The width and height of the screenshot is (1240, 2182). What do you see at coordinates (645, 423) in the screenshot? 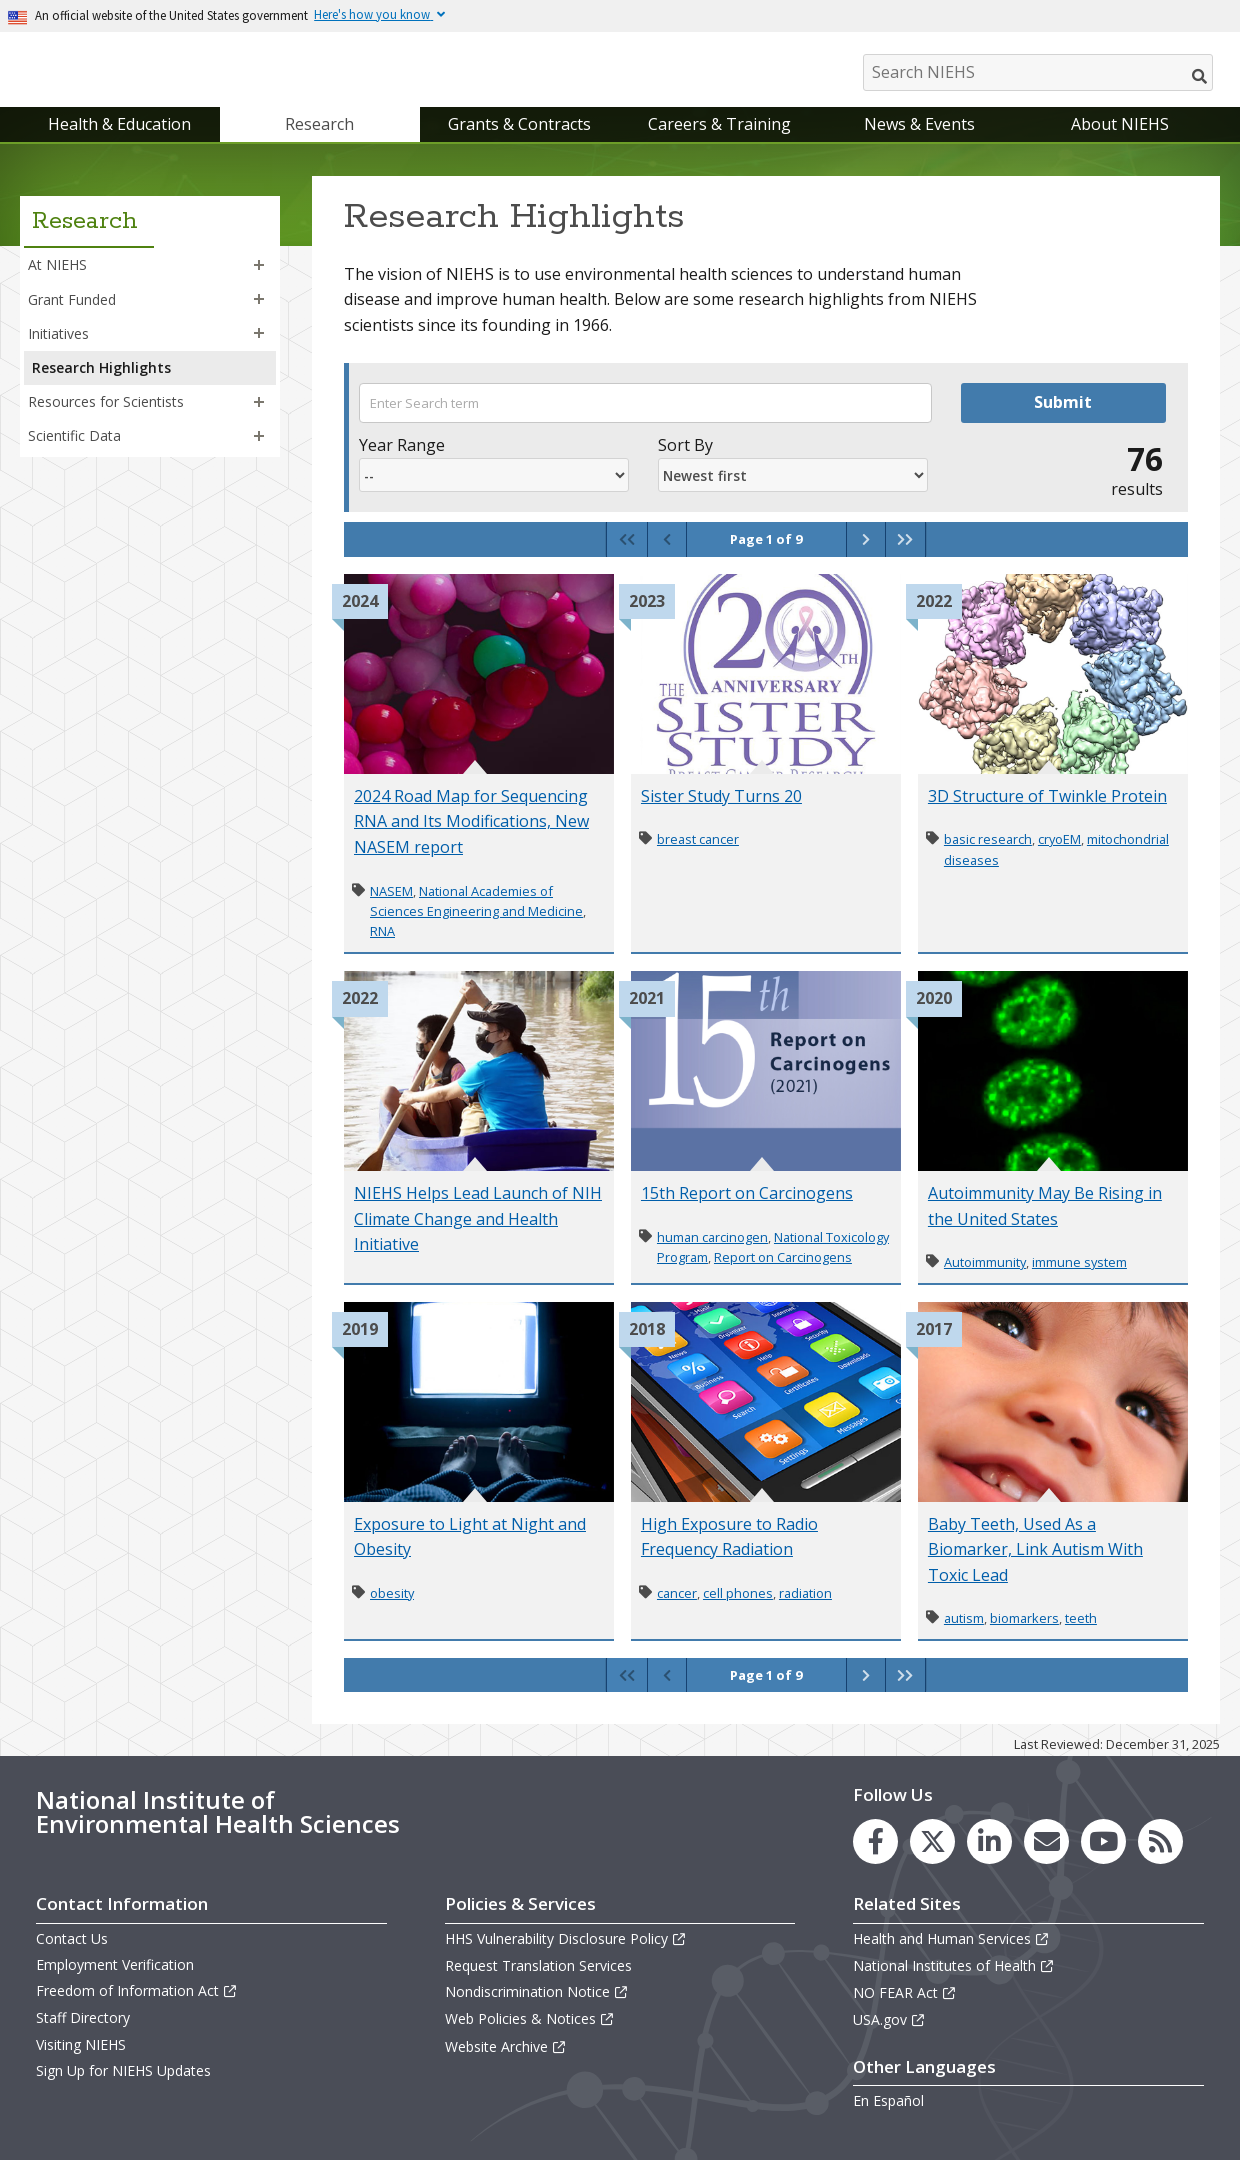
I see `[Search term]` at bounding box center [645, 423].